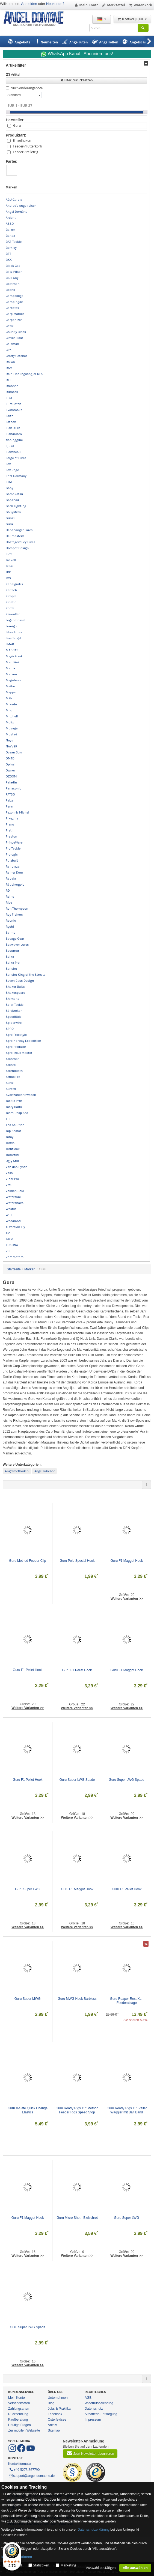  I want to click on VMC, so click(9, 1185).